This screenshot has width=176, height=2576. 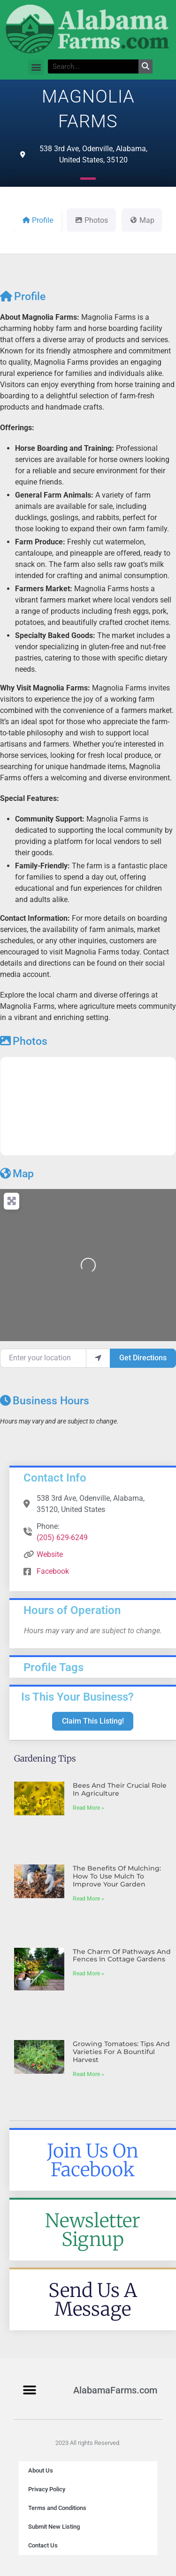 I want to click on Map, so click(x=17, y=1173).